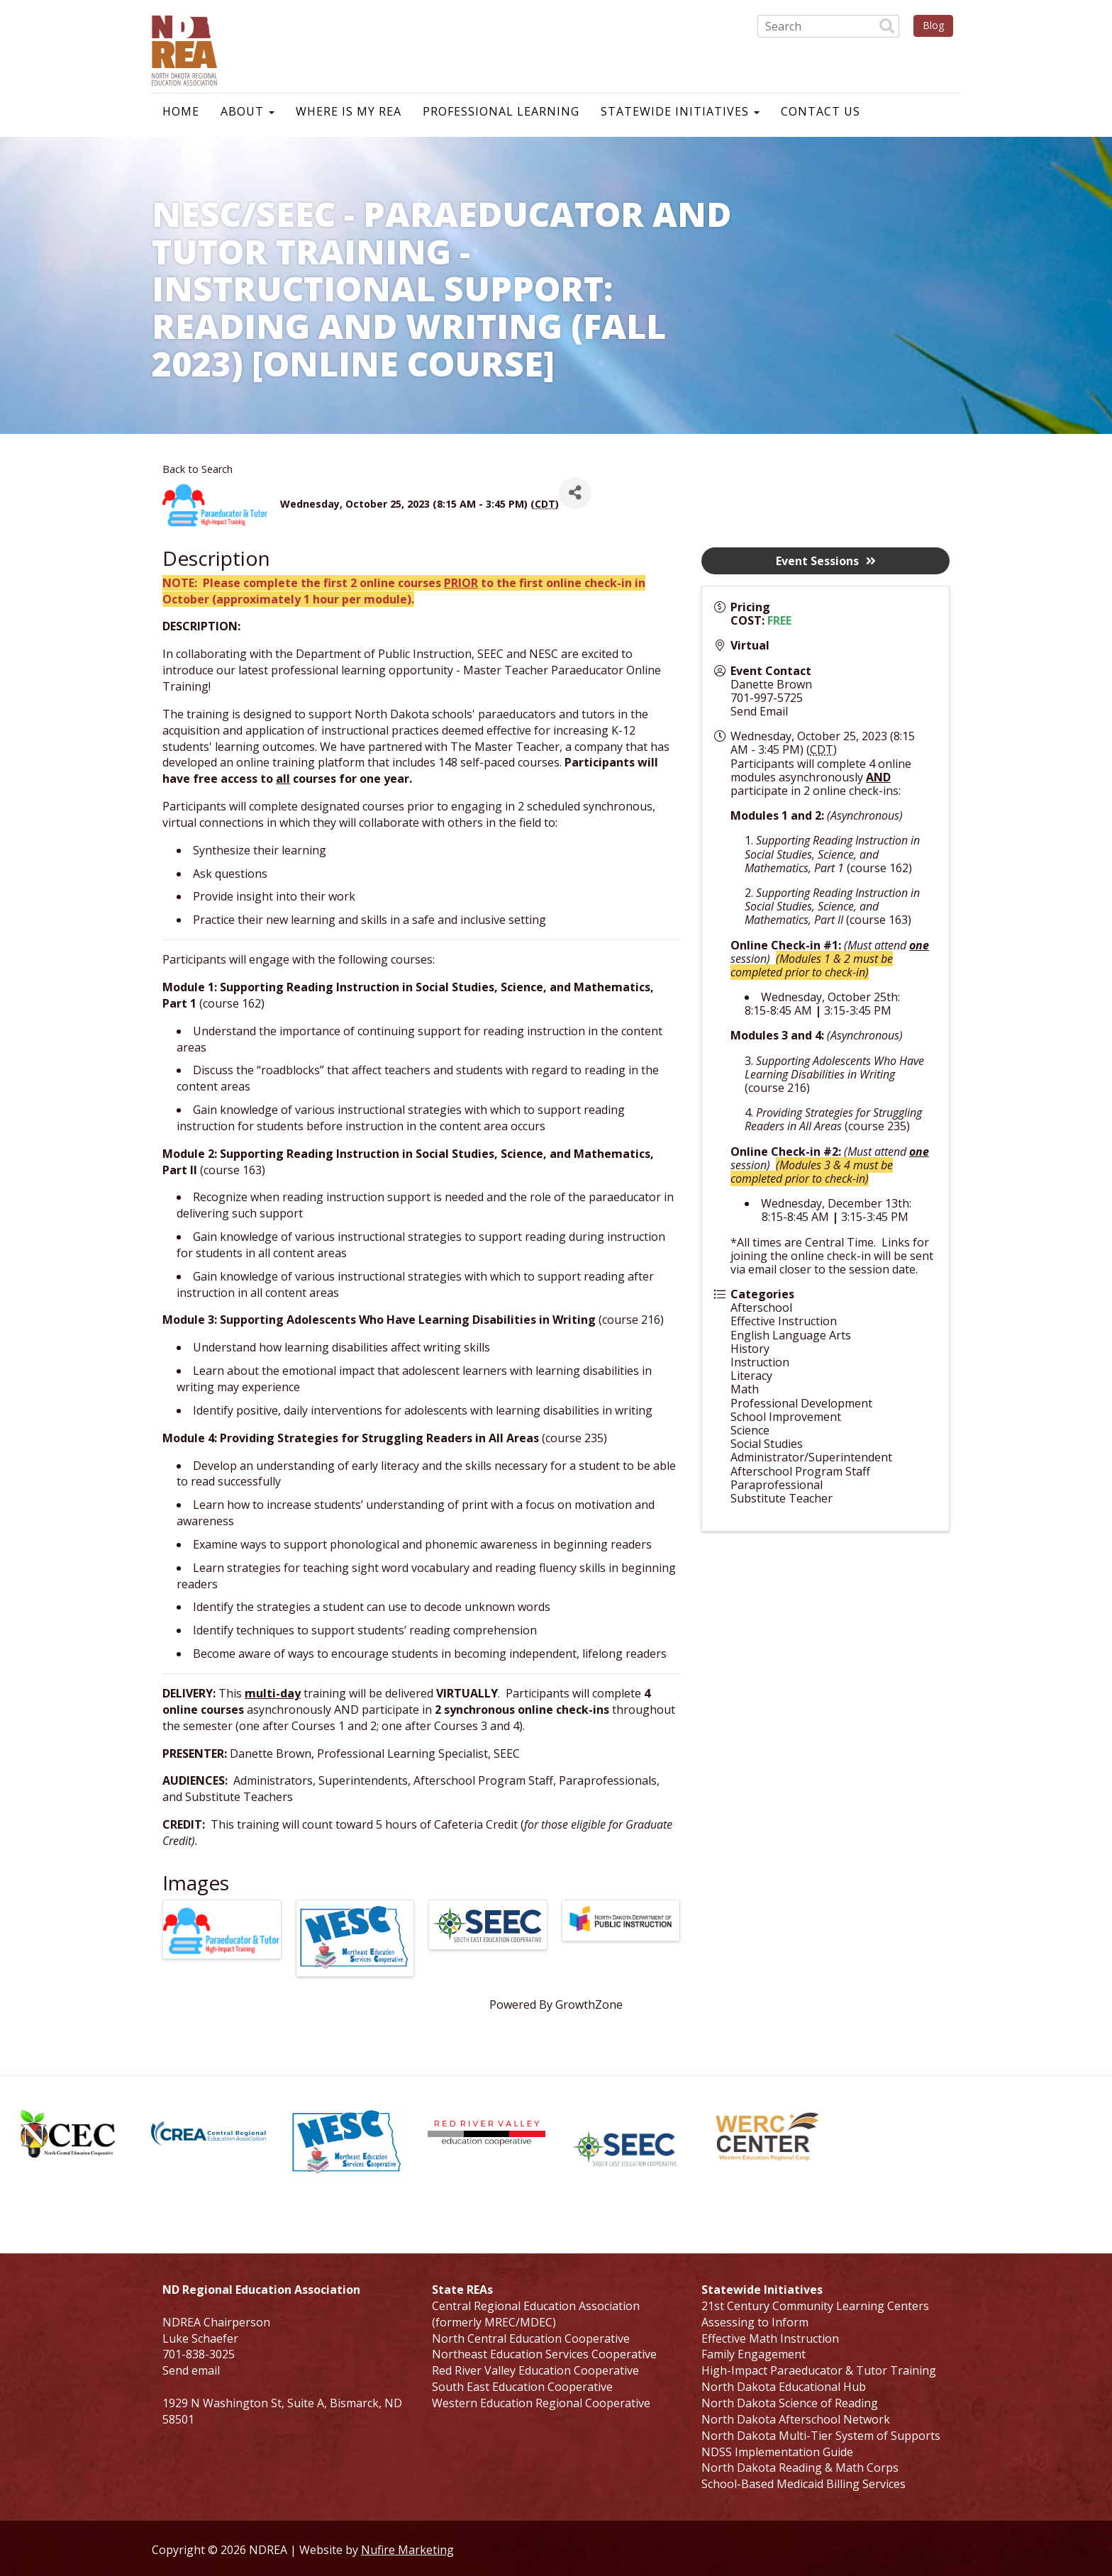  Describe the element at coordinates (753, 2354) in the screenshot. I see `Family Engagement` at that location.